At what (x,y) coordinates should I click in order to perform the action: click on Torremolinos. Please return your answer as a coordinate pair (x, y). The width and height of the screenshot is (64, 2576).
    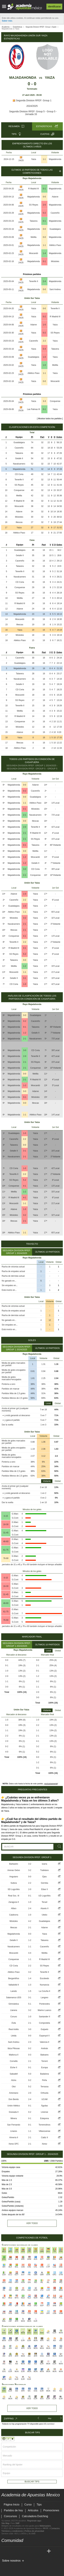
    Looking at the image, I should click on (44, 2125).